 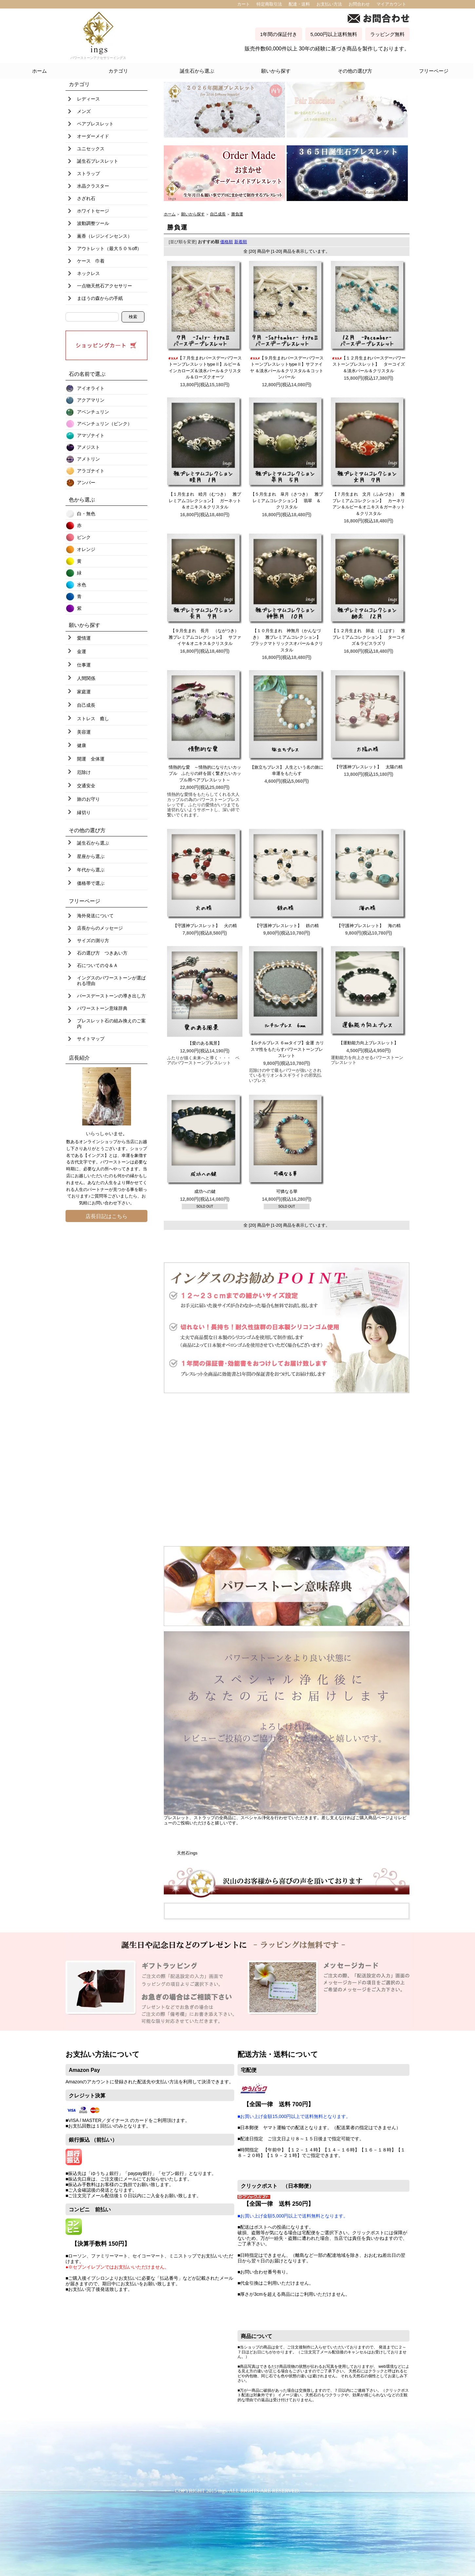 What do you see at coordinates (368, 766) in the screenshot?
I see `【守護神ブレスレット】 太陽の精` at bounding box center [368, 766].